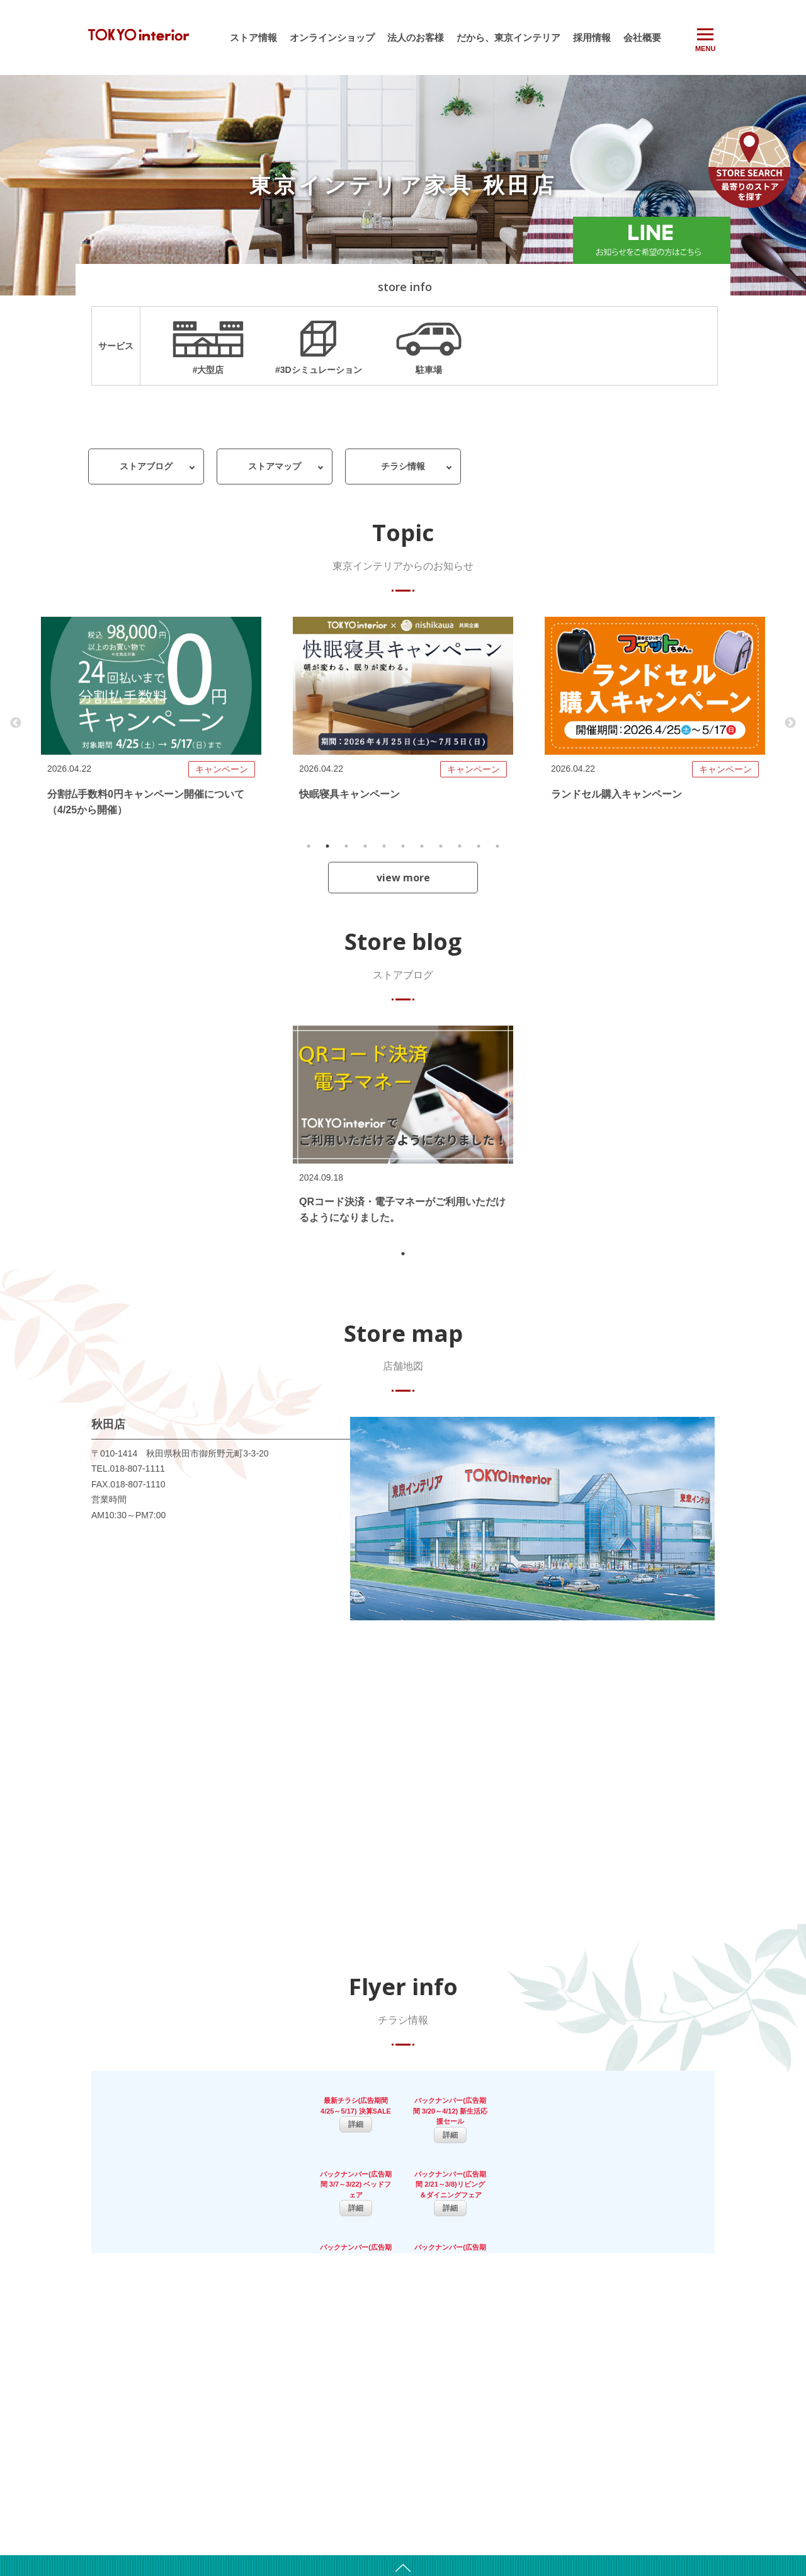 The image size is (806, 2576). What do you see at coordinates (642, 37) in the screenshot?
I see `会社概要` at bounding box center [642, 37].